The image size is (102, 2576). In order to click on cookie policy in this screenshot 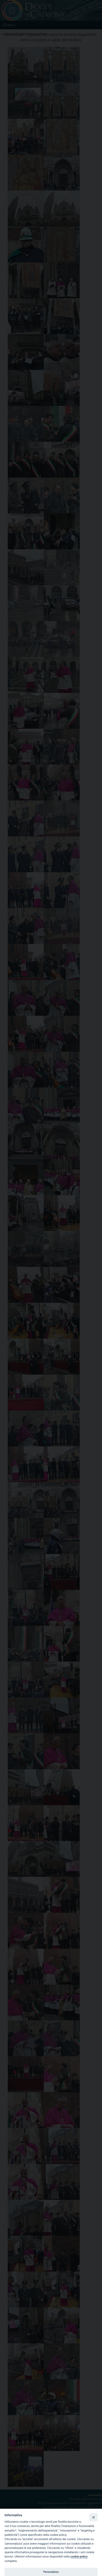, I will do `click(78, 2556)`.